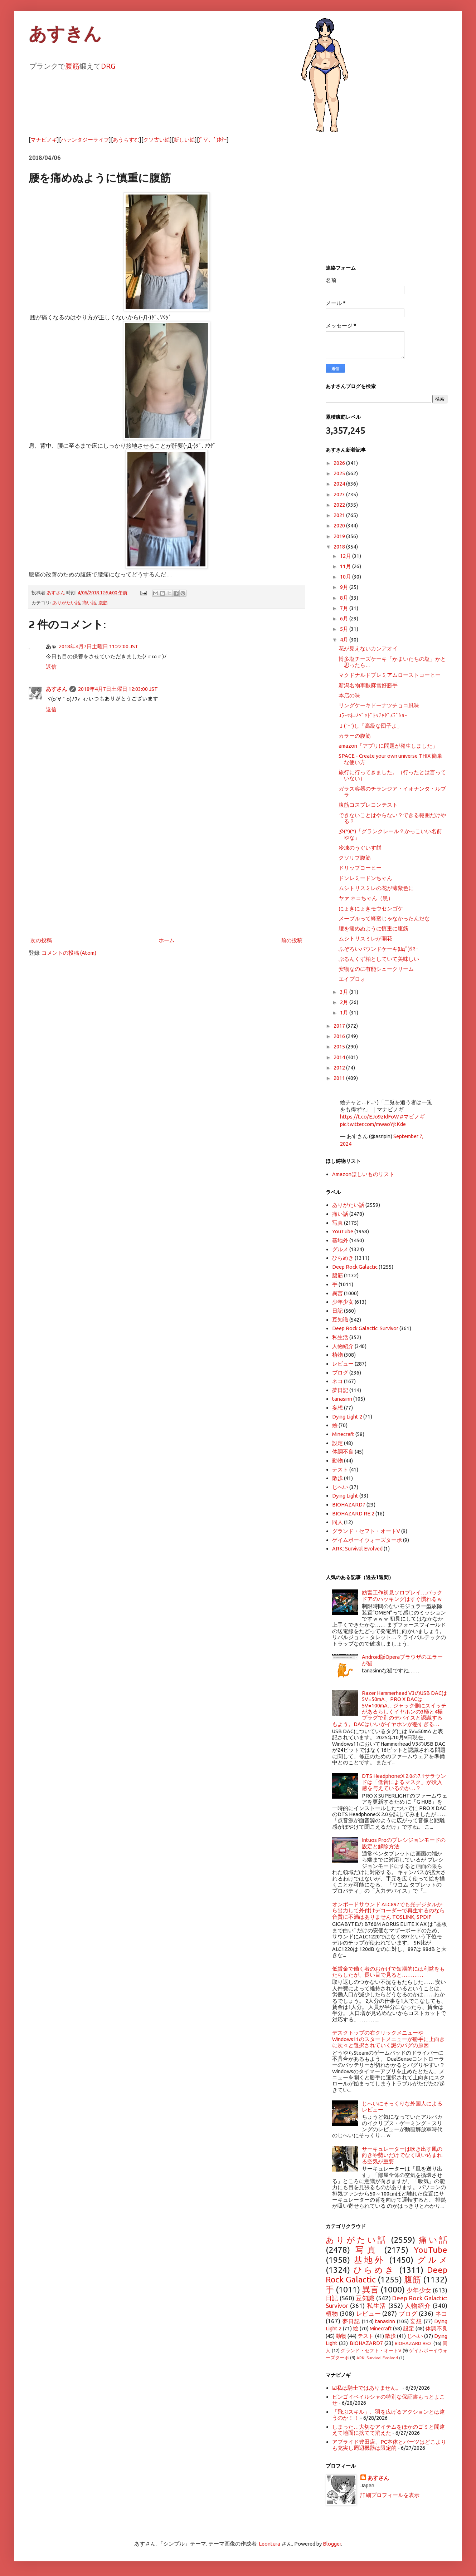 This screenshot has width=476, height=2576. Describe the element at coordinates (365, 938) in the screenshot. I see `ムシトリスミレが開花` at that location.